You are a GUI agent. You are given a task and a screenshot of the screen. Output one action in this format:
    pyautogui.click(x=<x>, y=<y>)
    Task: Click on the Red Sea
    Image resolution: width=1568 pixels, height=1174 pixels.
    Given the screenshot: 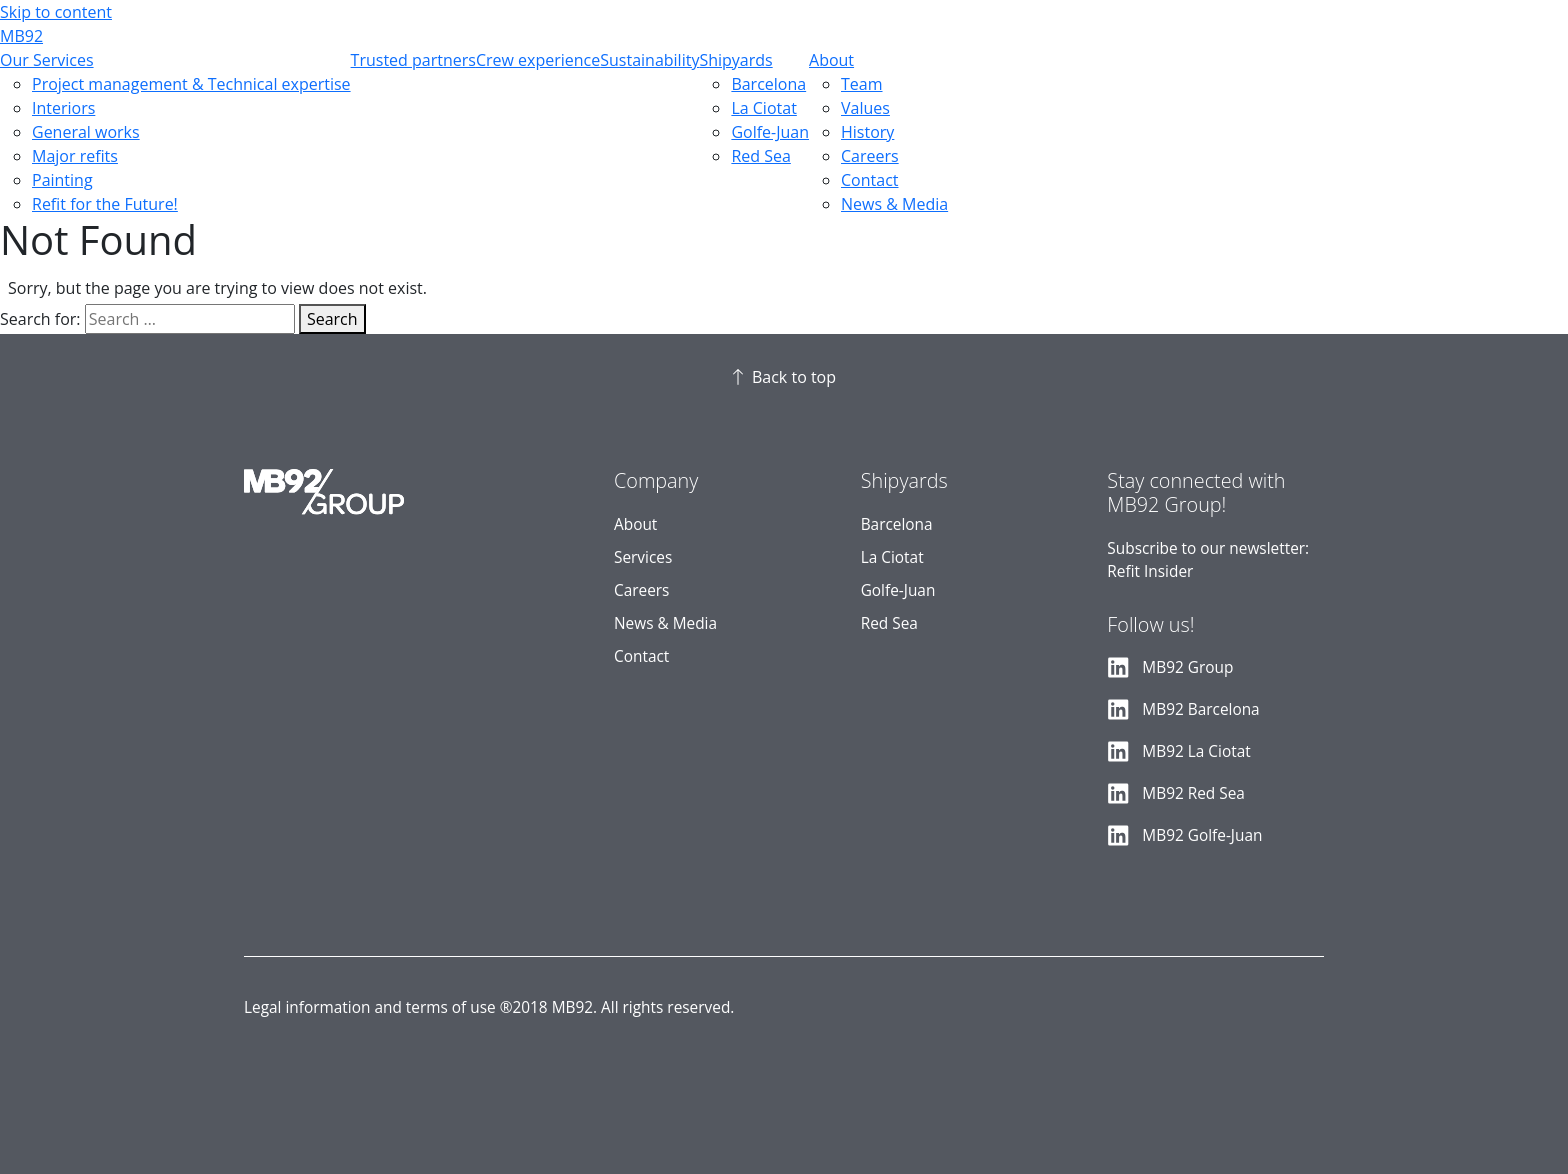 What is the action you would take?
    pyautogui.click(x=760, y=156)
    